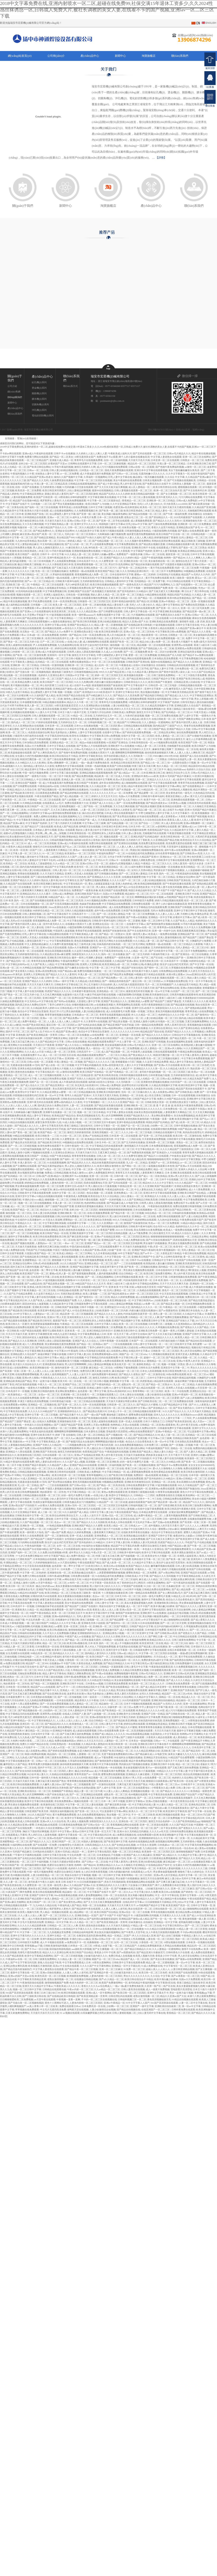 The image size is (217, 2576). I want to click on 国产最黄视频免费观看, so click(83, 1273).